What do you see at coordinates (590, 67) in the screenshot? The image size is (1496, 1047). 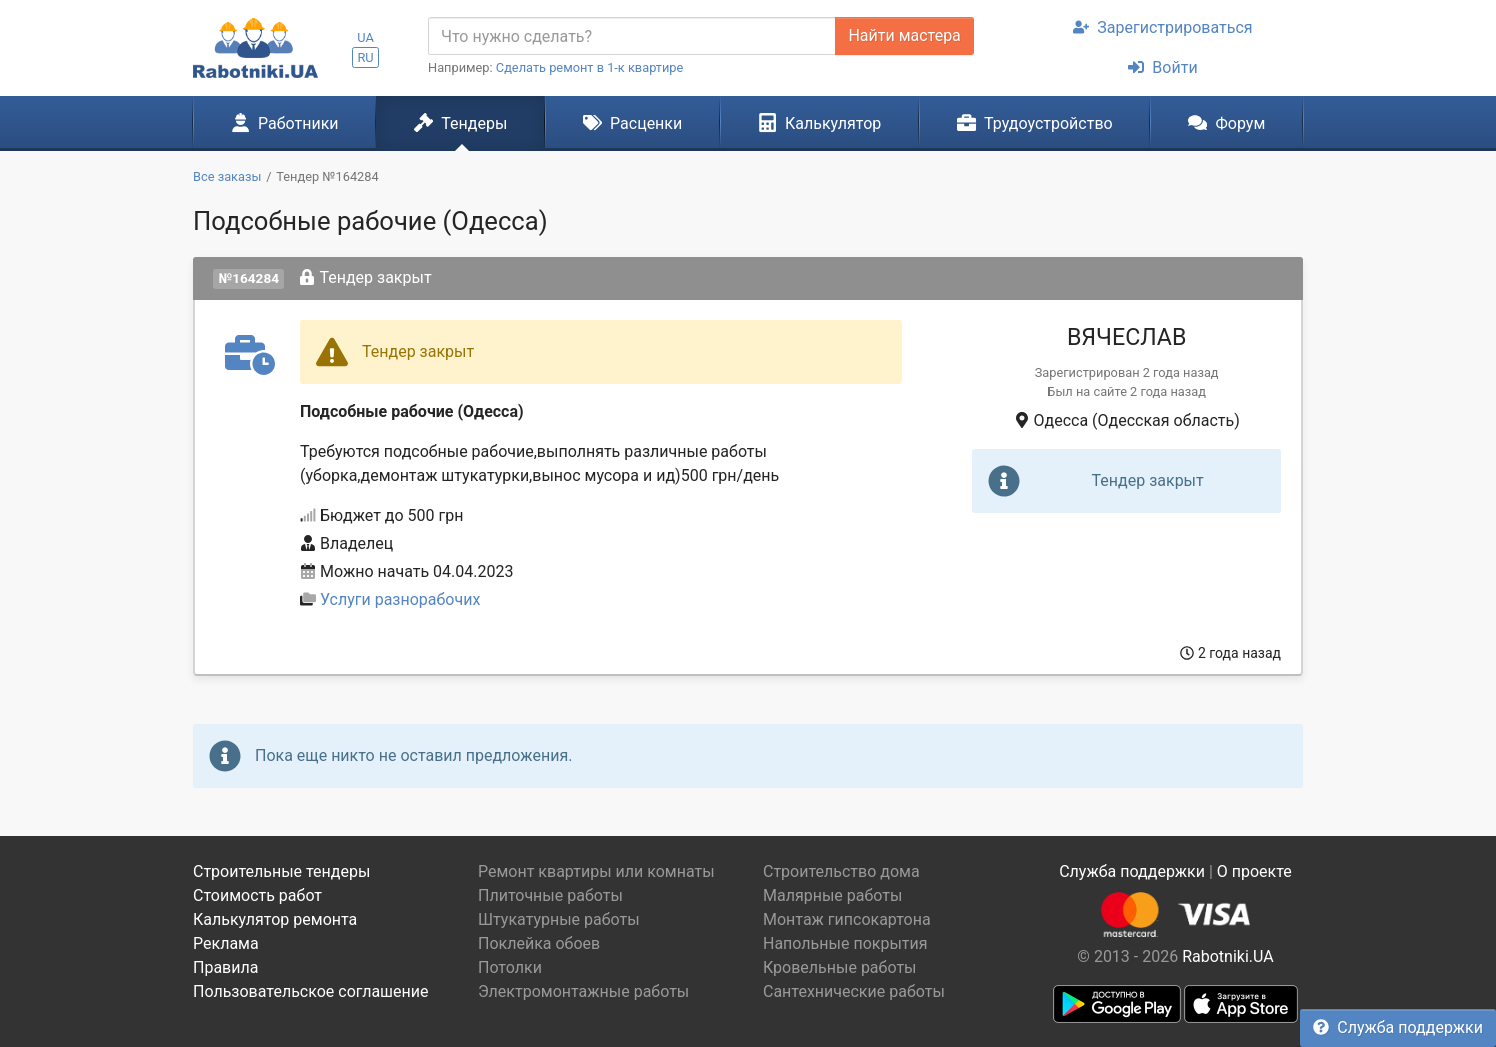 I see `Сделать ремонт в 1-к квартире` at bounding box center [590, 67].